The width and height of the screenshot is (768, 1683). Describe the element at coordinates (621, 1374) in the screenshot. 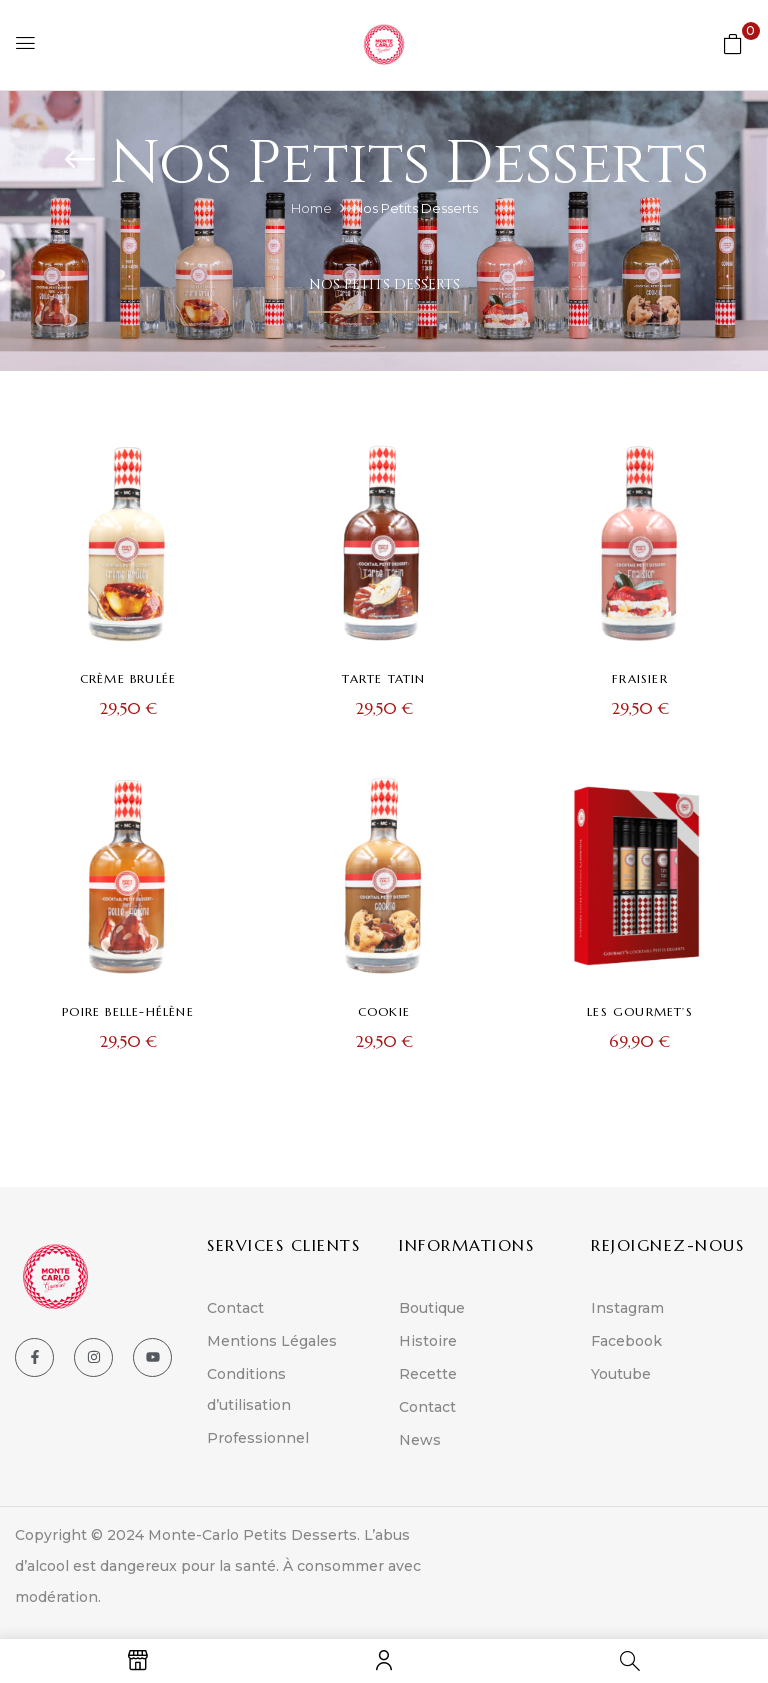

I see `Youtube` at that location.